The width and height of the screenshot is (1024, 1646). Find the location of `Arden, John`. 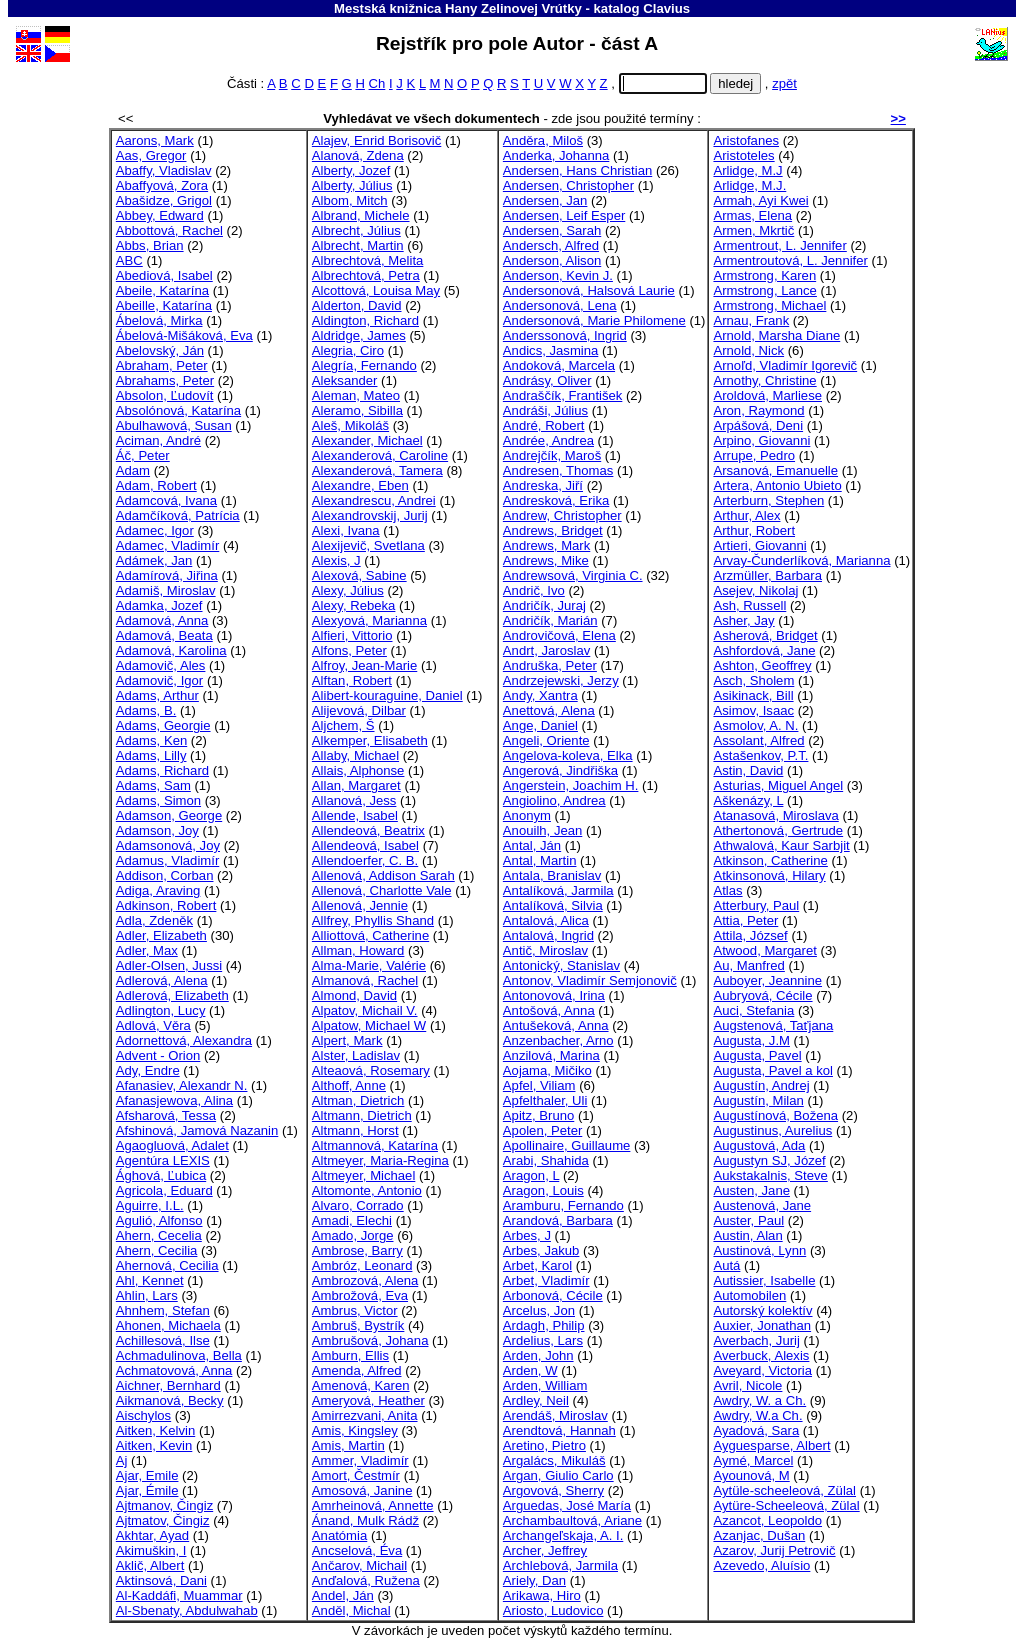

Arden, John is located at coordinates (538, 1355).